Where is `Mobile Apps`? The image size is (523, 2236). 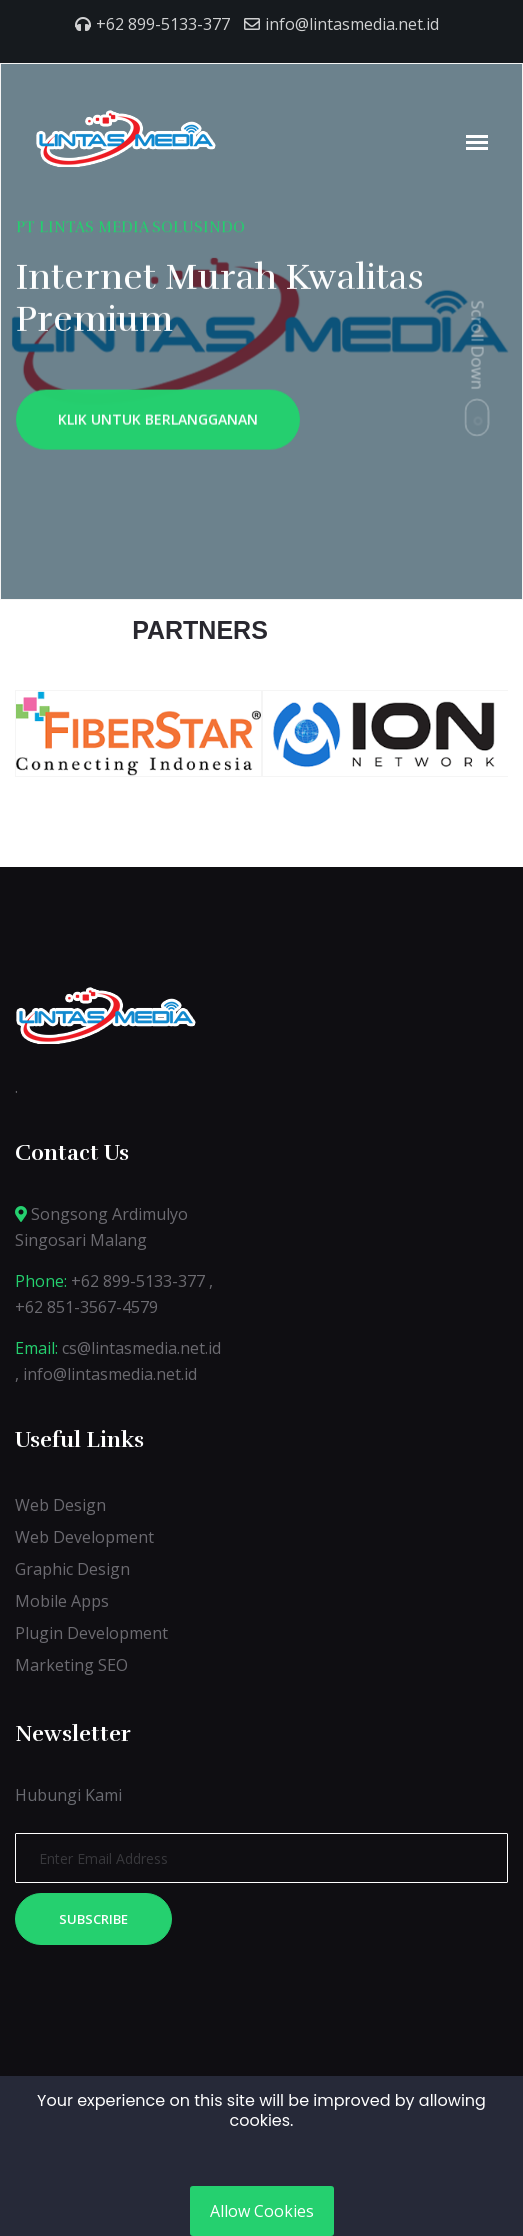
Mobile Apps is located at coordinates (62, 1601).